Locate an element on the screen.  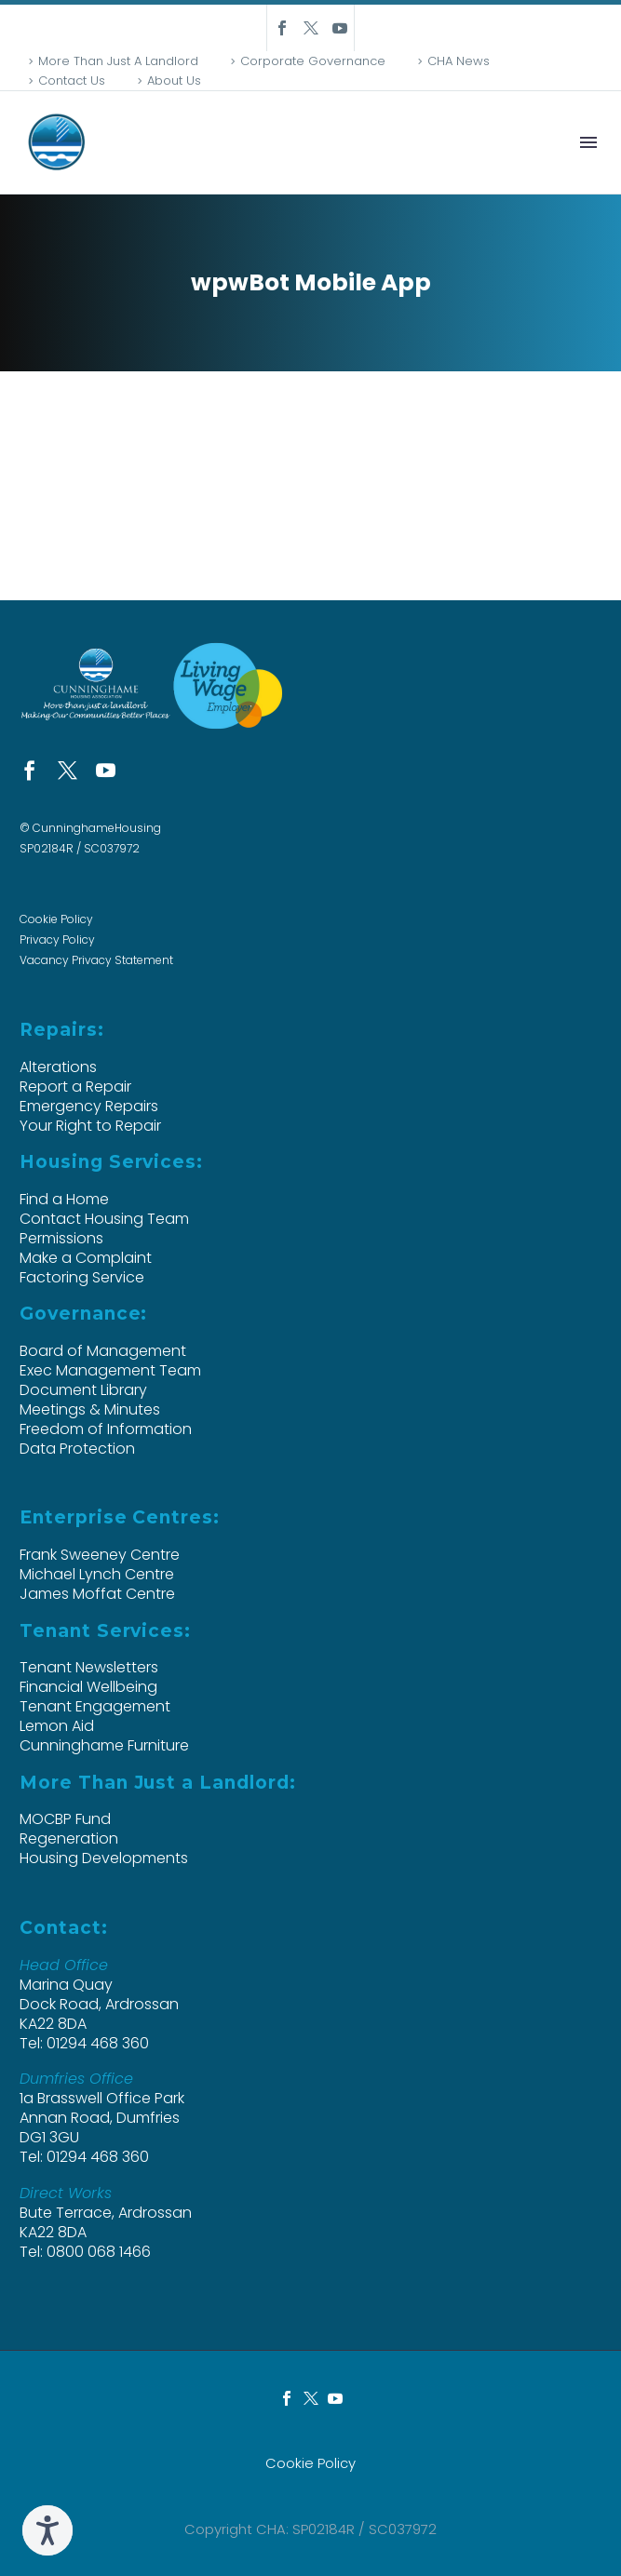
Vacancy Privacy Statement is located at coordinates (96, 960).